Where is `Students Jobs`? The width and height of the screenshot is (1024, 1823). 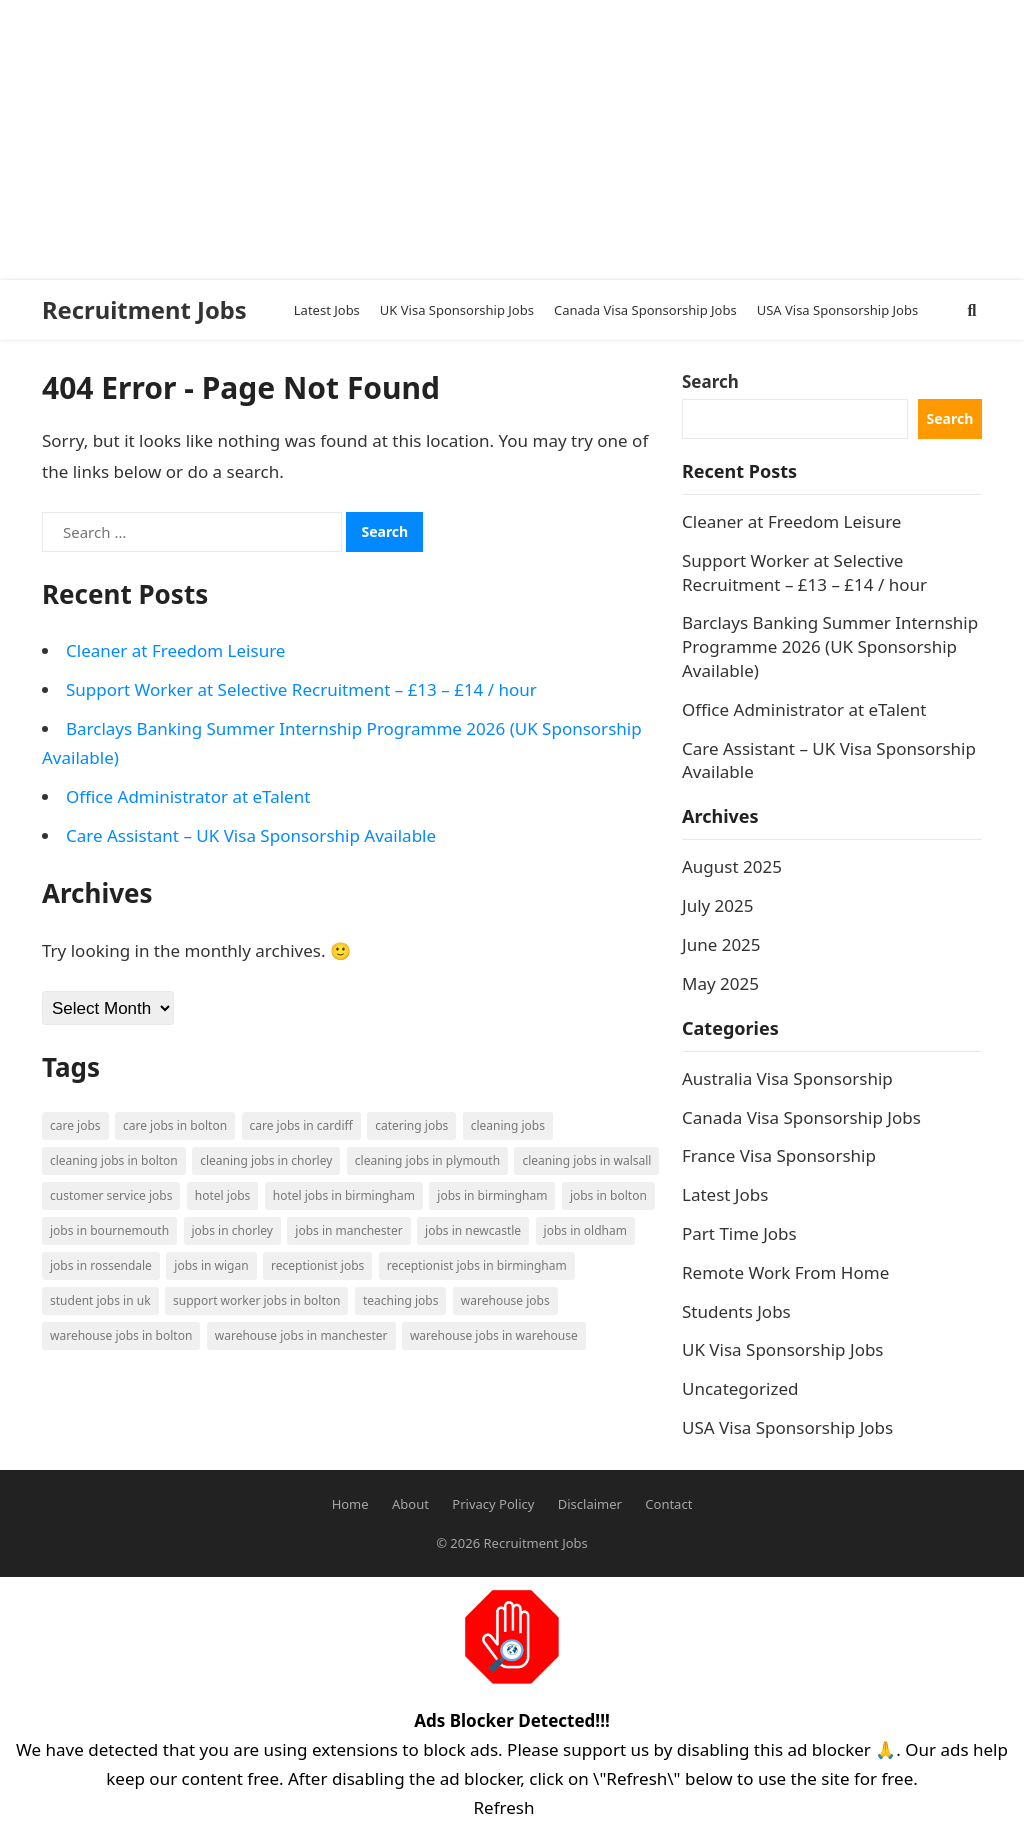
Students Jobs is located at coordinates (736, 1311).